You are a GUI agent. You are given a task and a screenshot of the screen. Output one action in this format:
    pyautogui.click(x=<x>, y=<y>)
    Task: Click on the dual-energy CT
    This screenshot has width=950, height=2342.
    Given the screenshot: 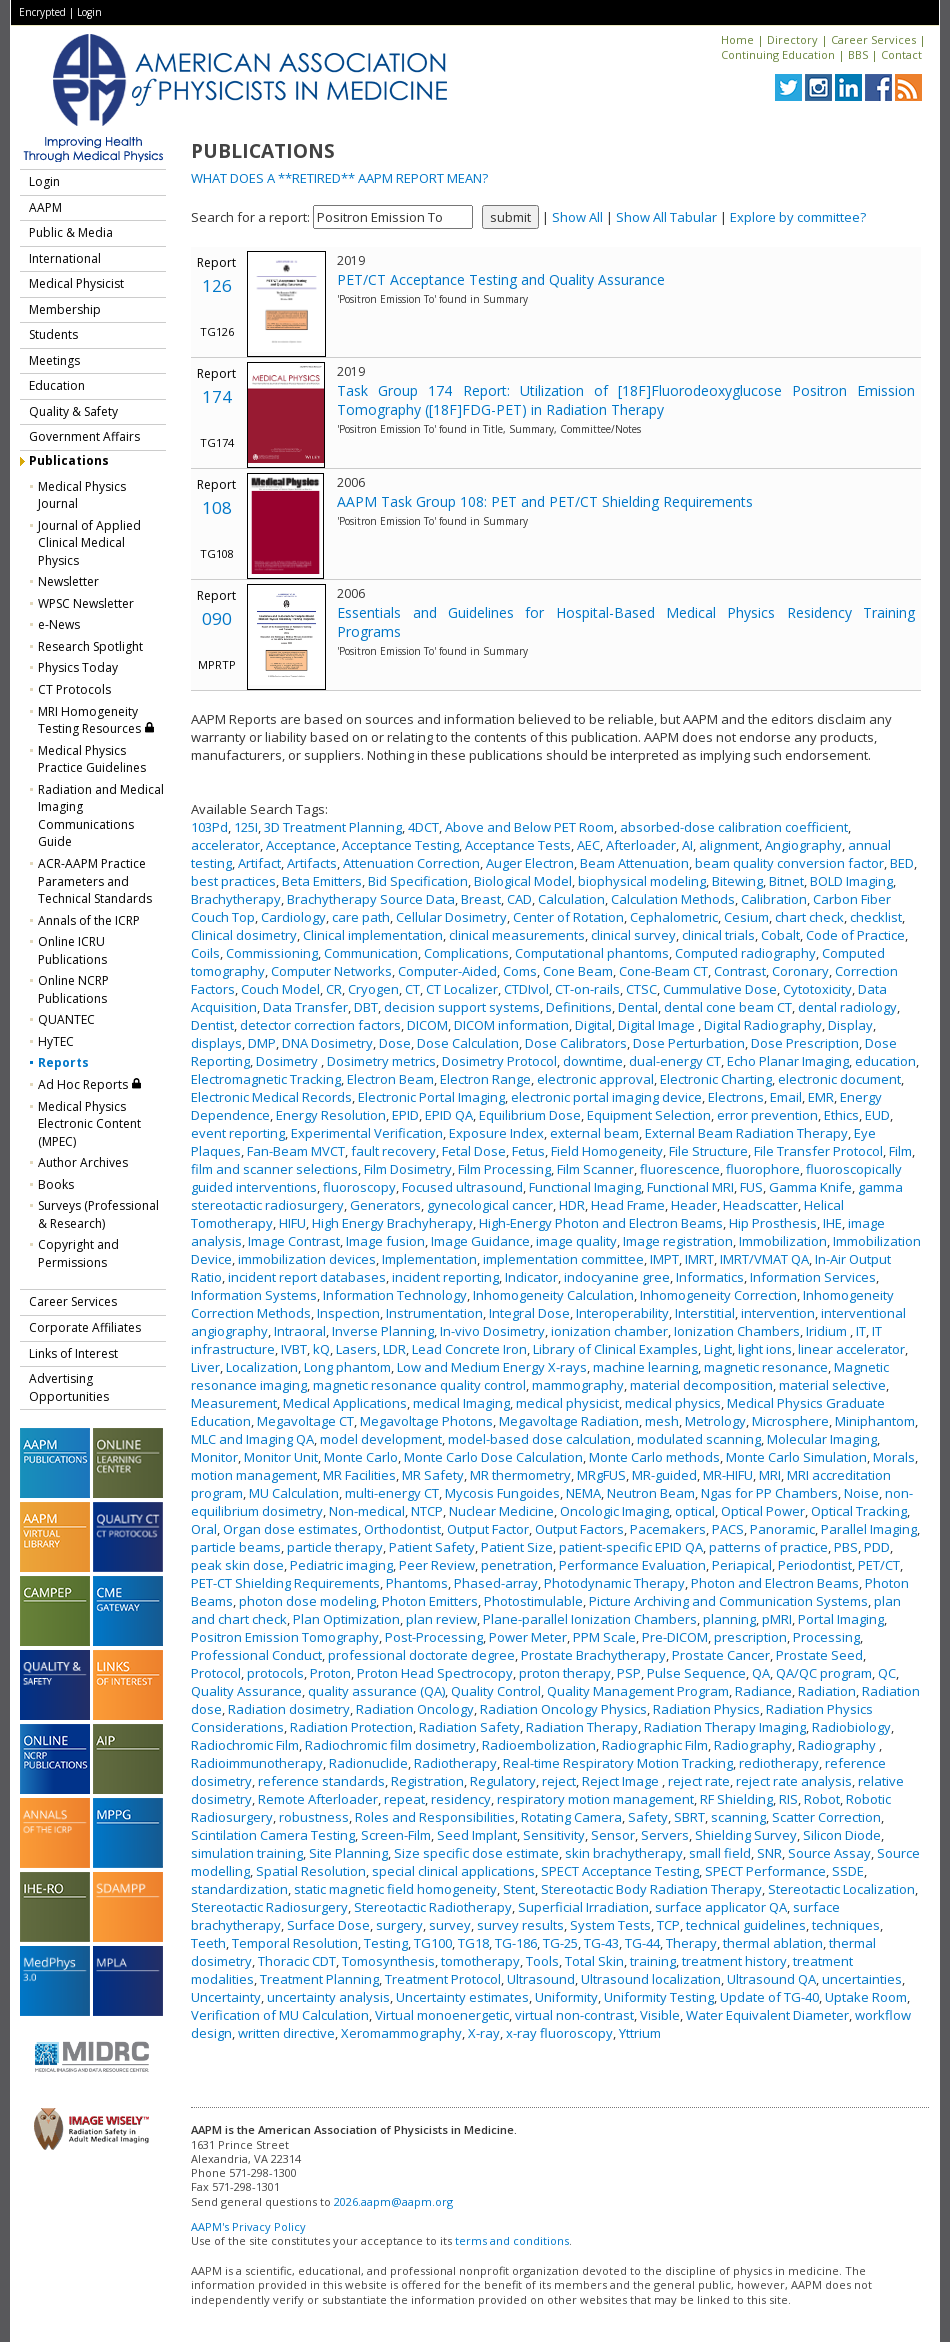 What is the action you would take?
    pyautogui.click(x=675, y=1061)
    